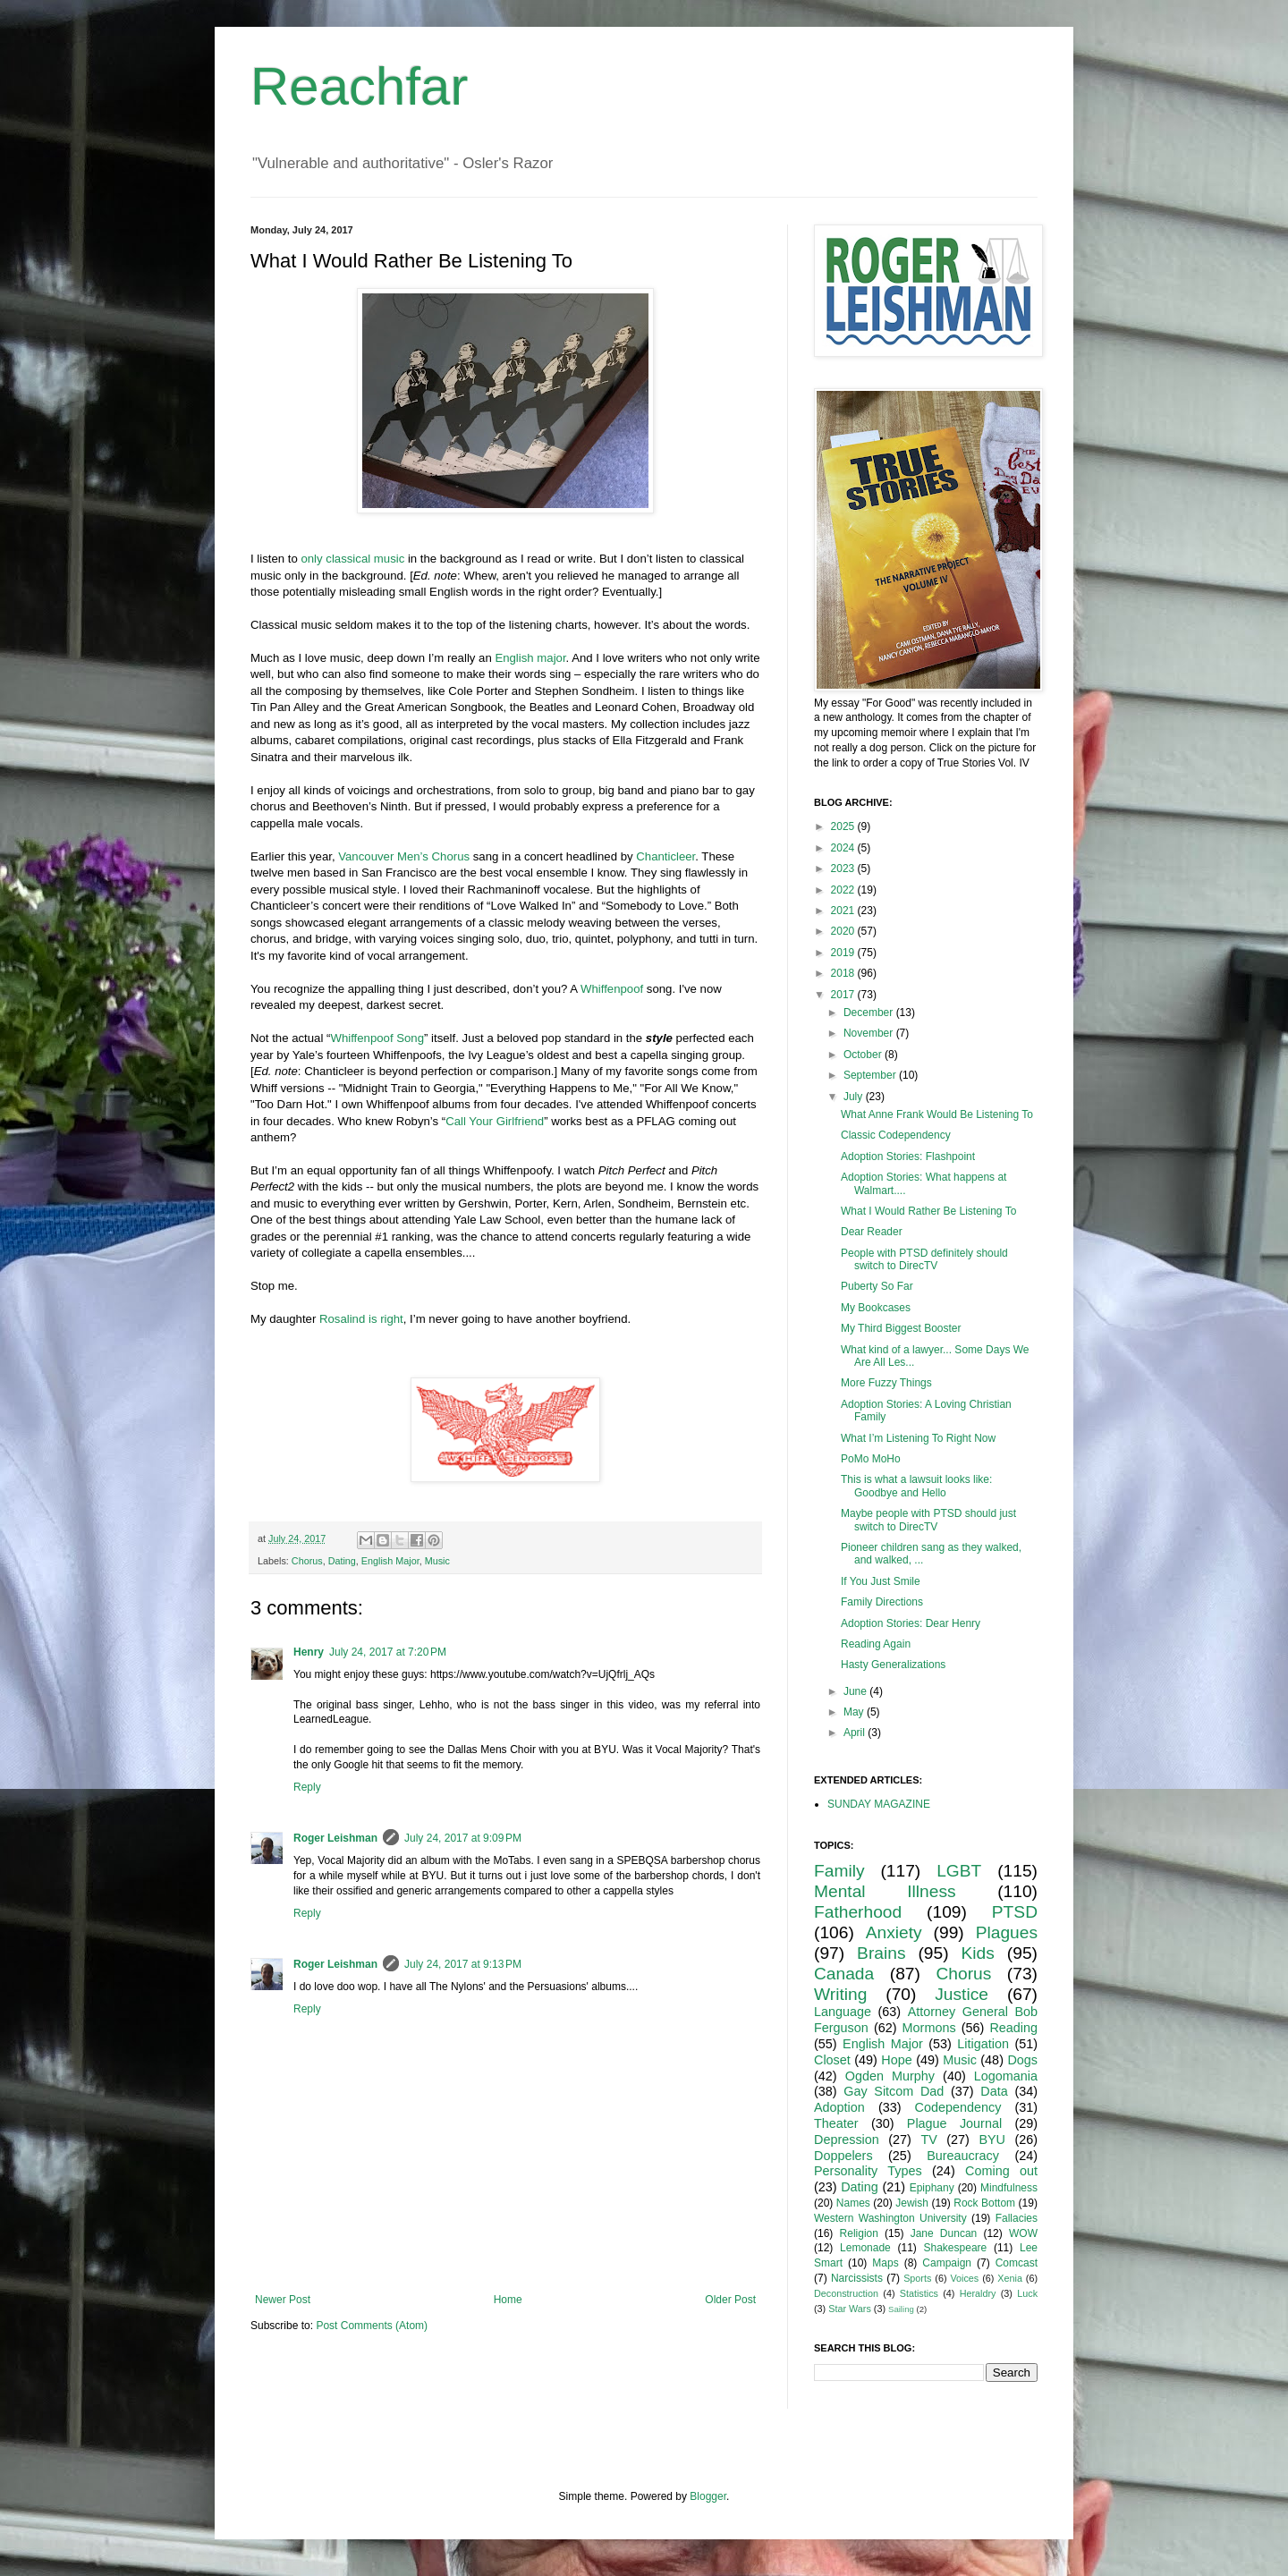 The width and height of the screenshot is (1288, 2576). Describe the element at coordinates (916, 1485) in the screenshot. I see `This is what a lawsuit looks like: Goodbye and Hello` at that location.